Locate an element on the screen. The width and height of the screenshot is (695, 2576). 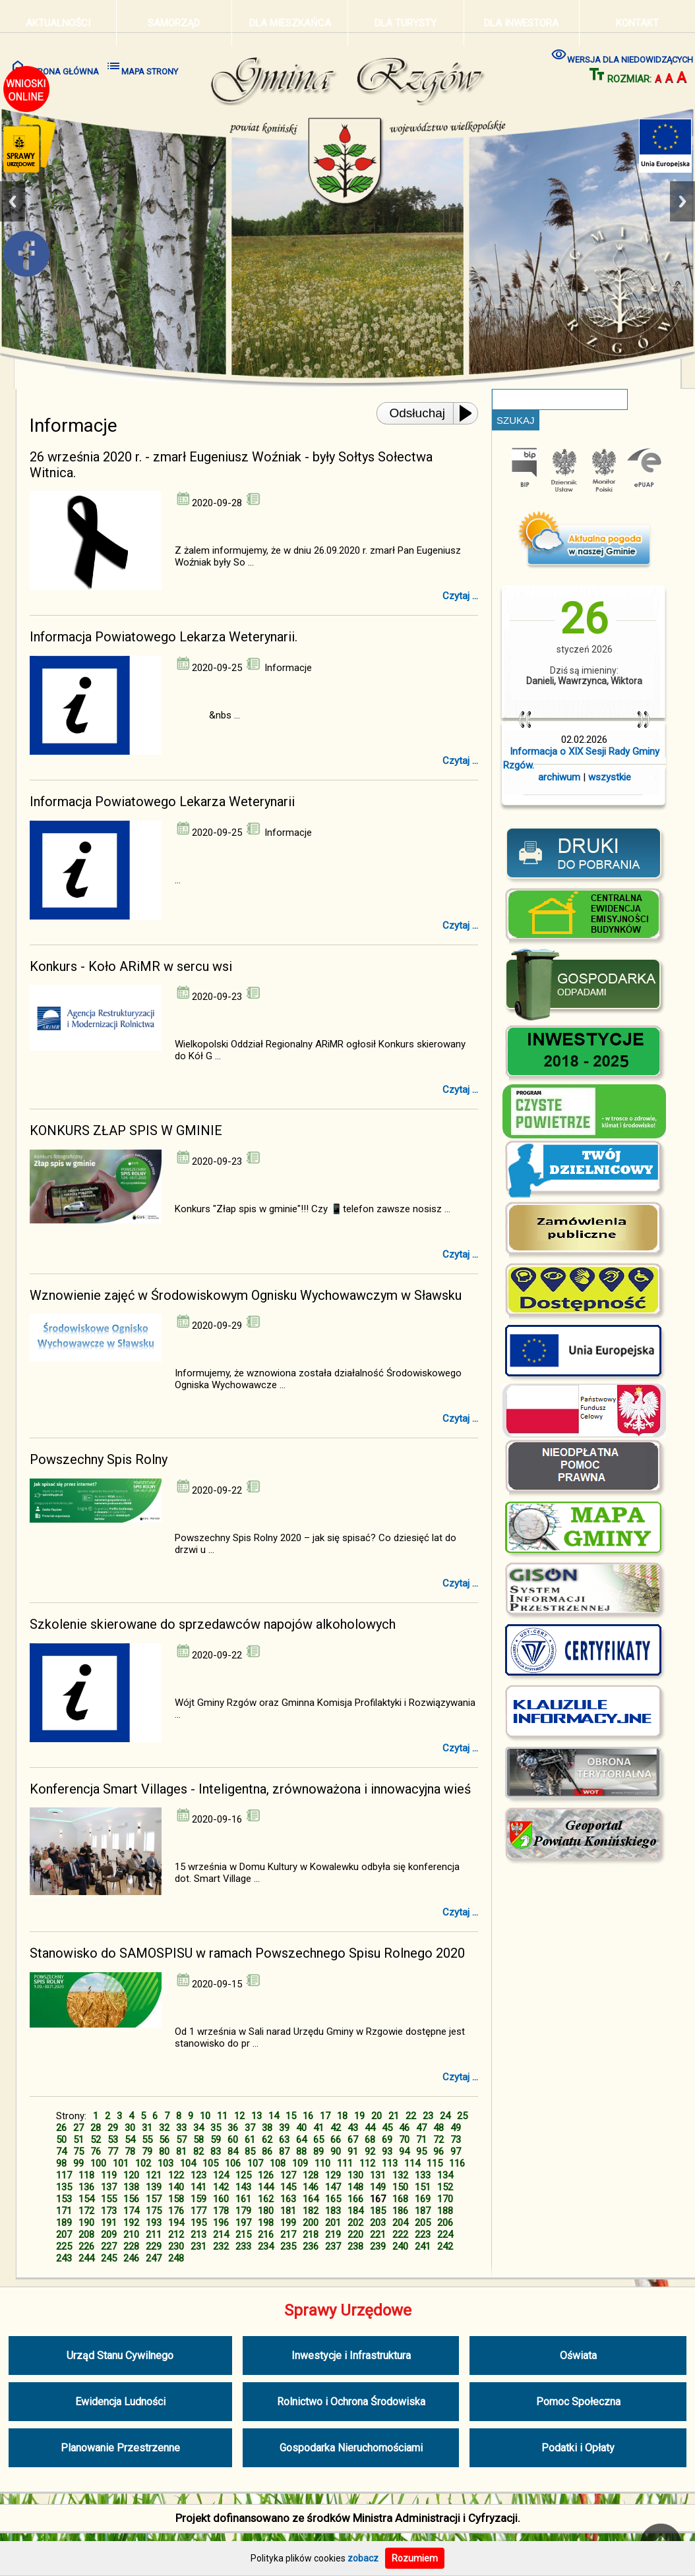
104 is located at coordinates (188, 2163).